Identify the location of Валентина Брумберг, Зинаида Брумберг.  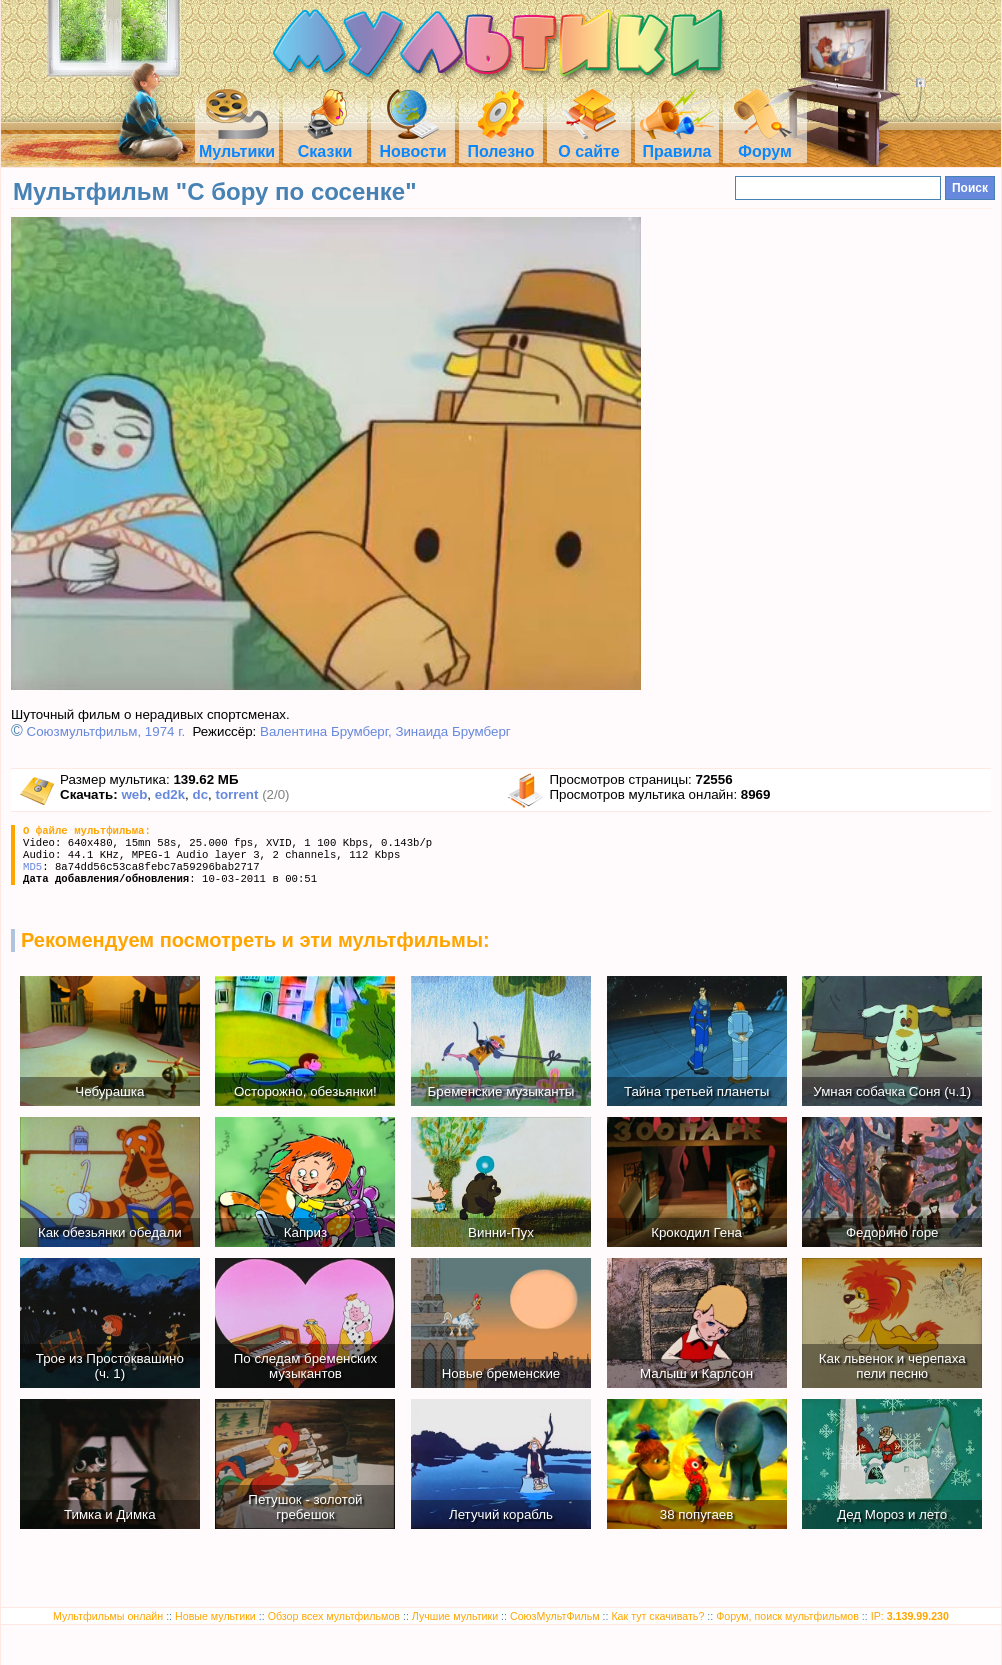
(385, 731).